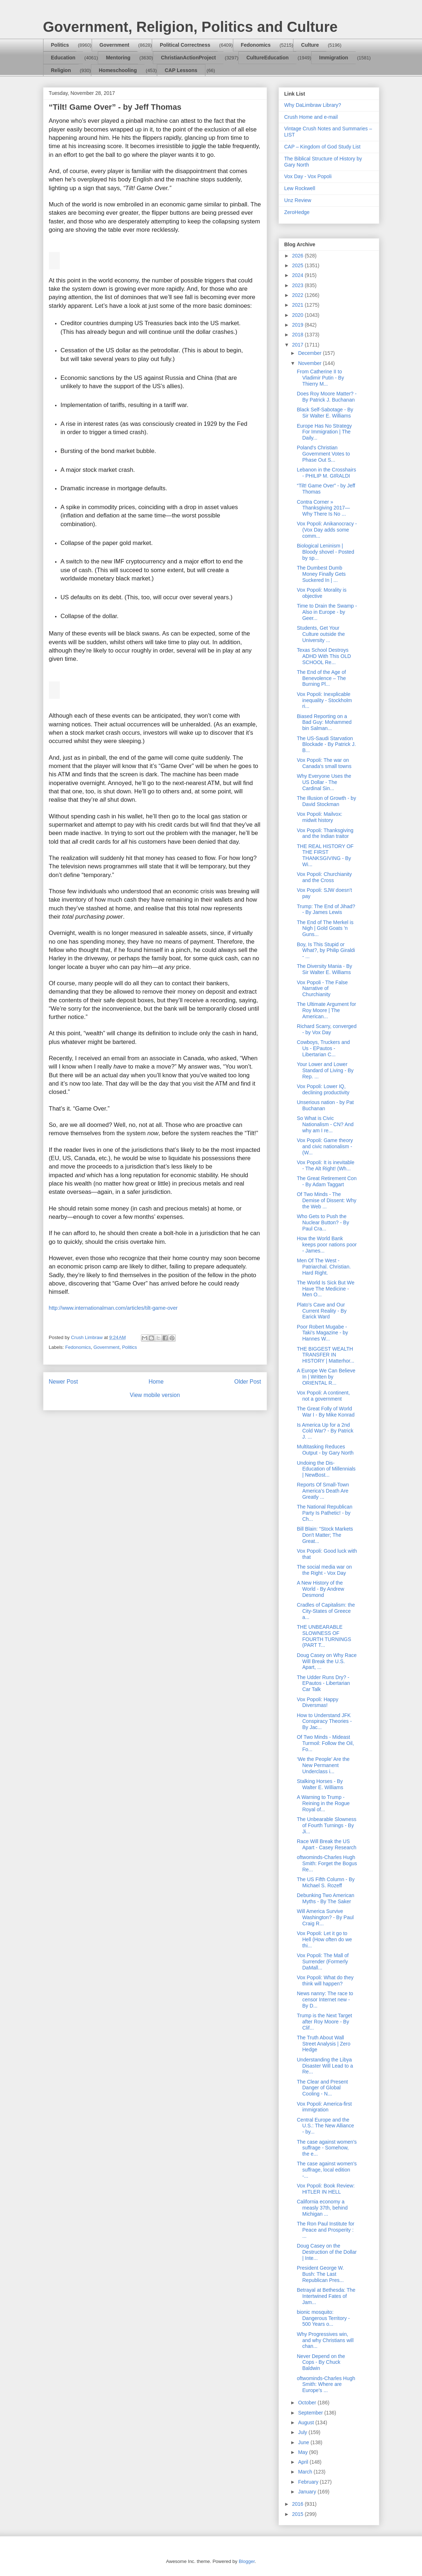 The image size is (422, 2576). Describe the element at coordinates (326, 2384) in the screenshot. I see `oftwominds-Charles Hugh Smith: Where are Europe's ...` at that location.